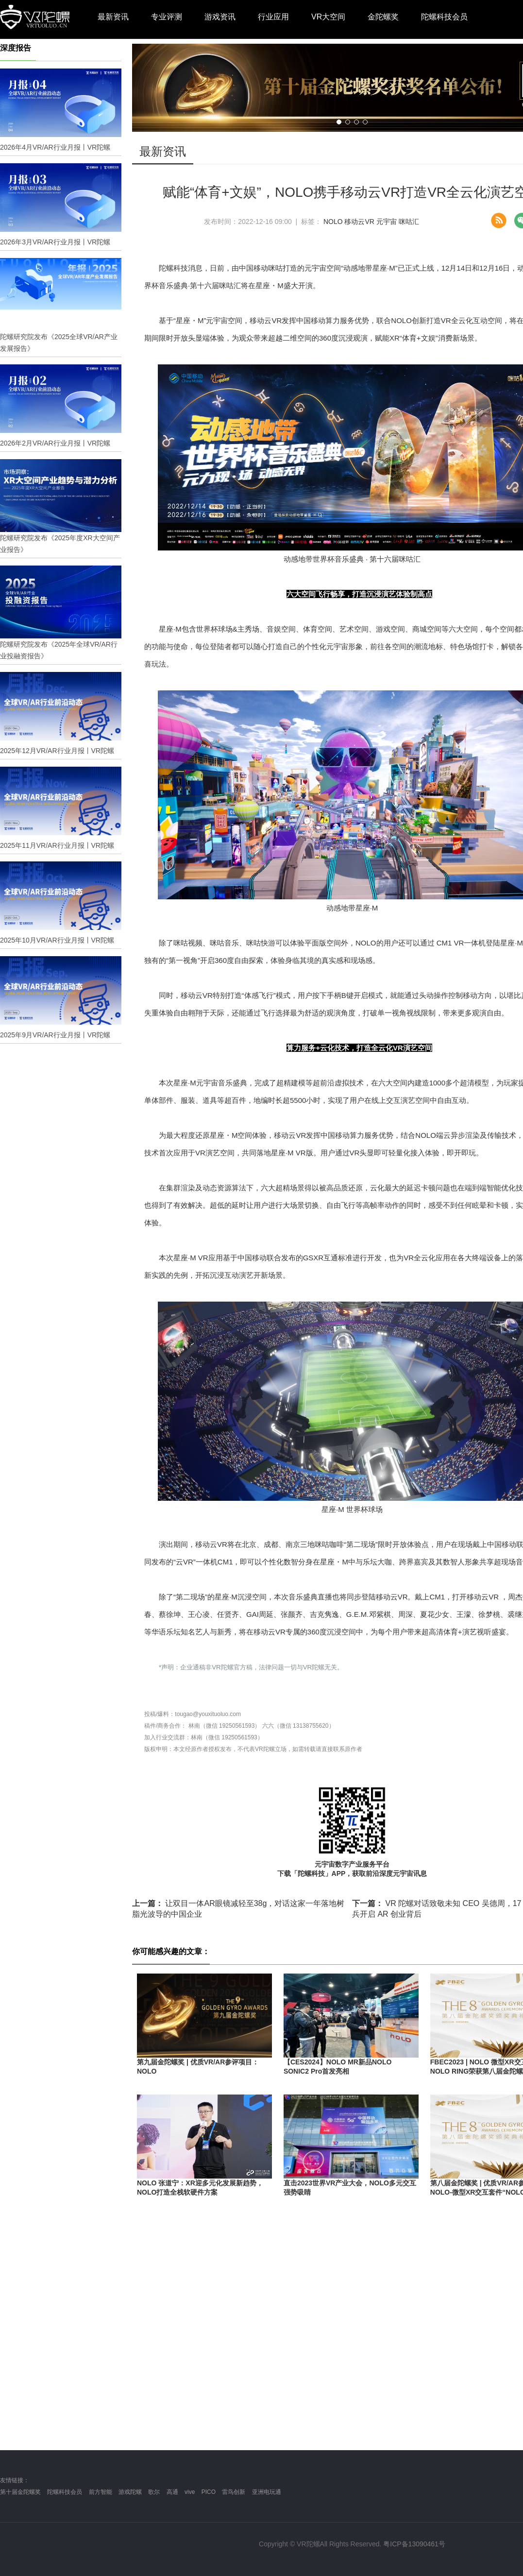  Describe the element at coordinates (333, 221) in the screenshot. I see `NOLO` at that location.